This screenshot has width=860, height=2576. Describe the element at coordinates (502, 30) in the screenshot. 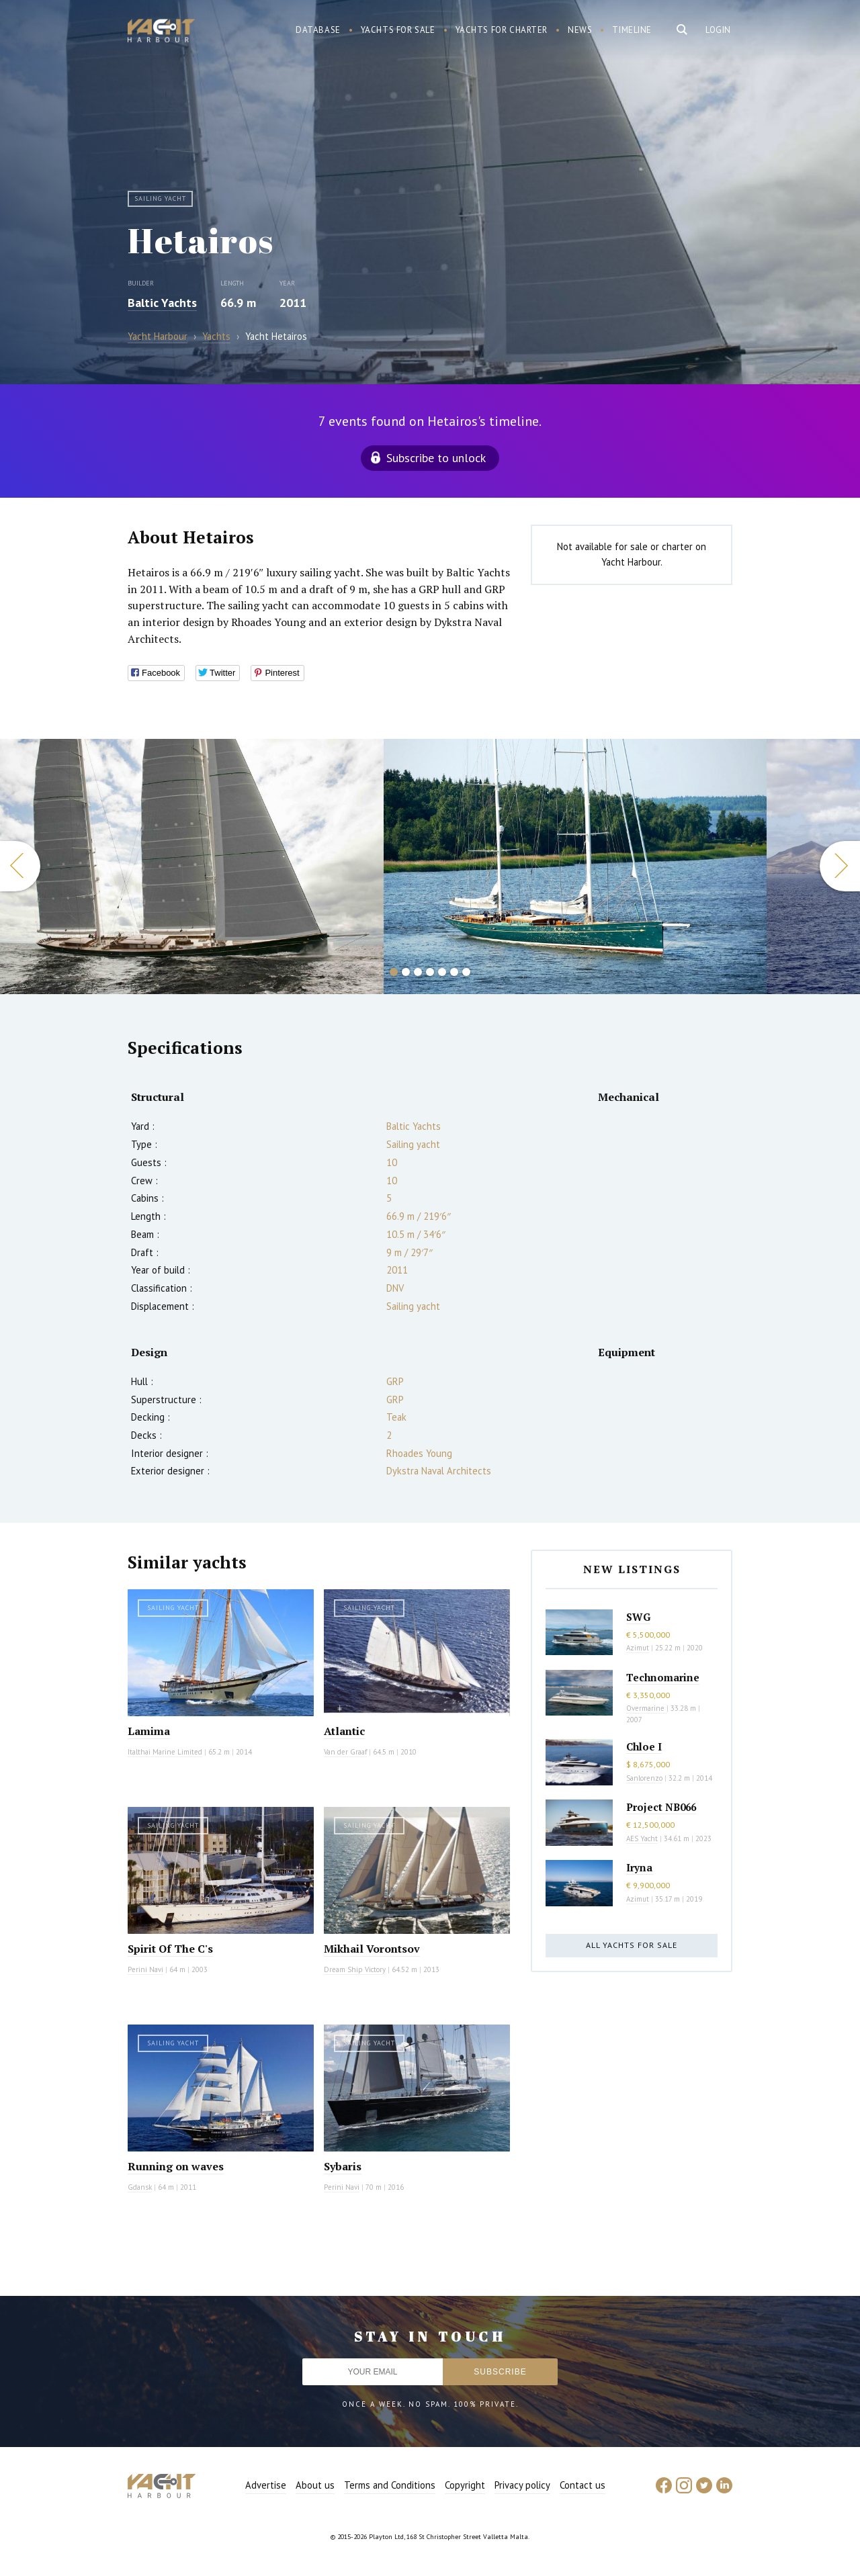

I see `Yachts for charter` at that location.